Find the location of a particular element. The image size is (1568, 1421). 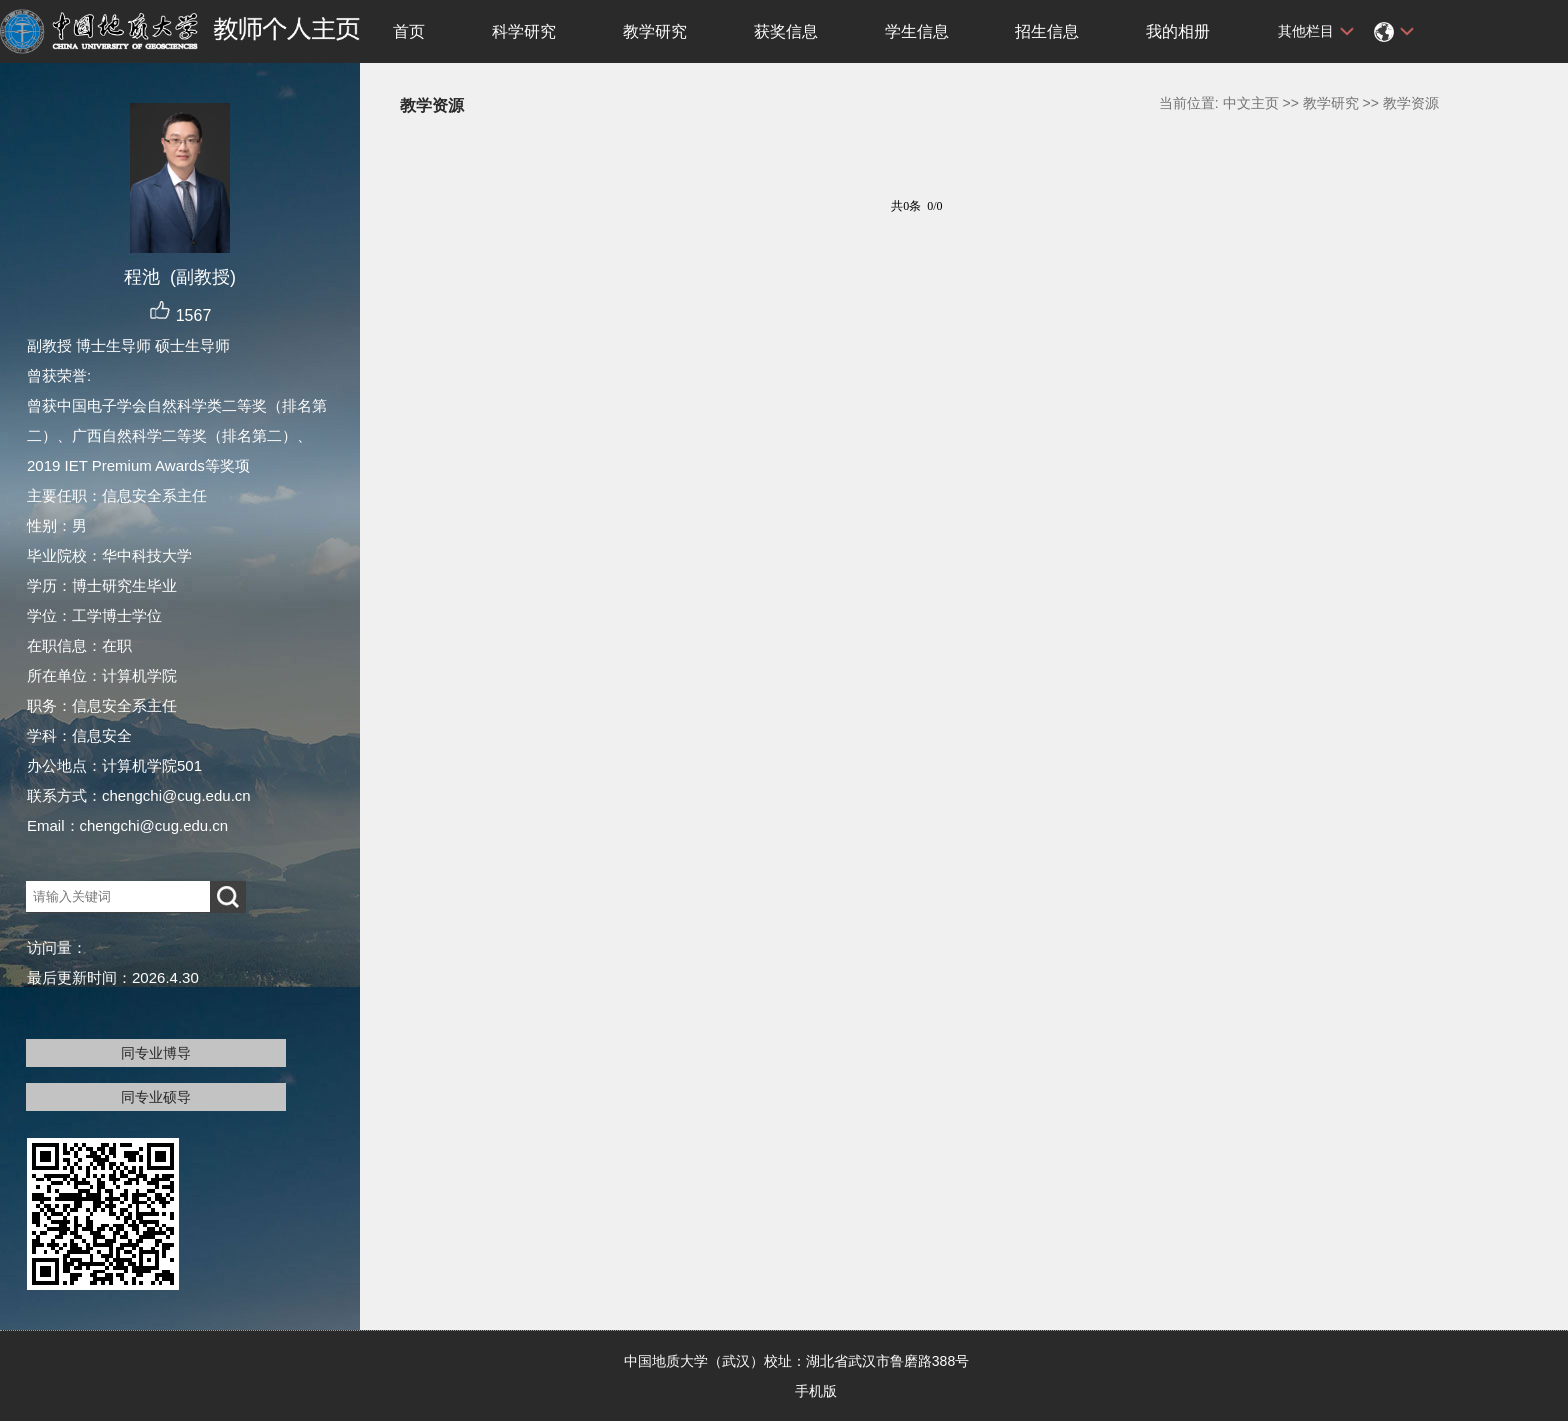

获奖信息 is located at coordinates (786, 31).